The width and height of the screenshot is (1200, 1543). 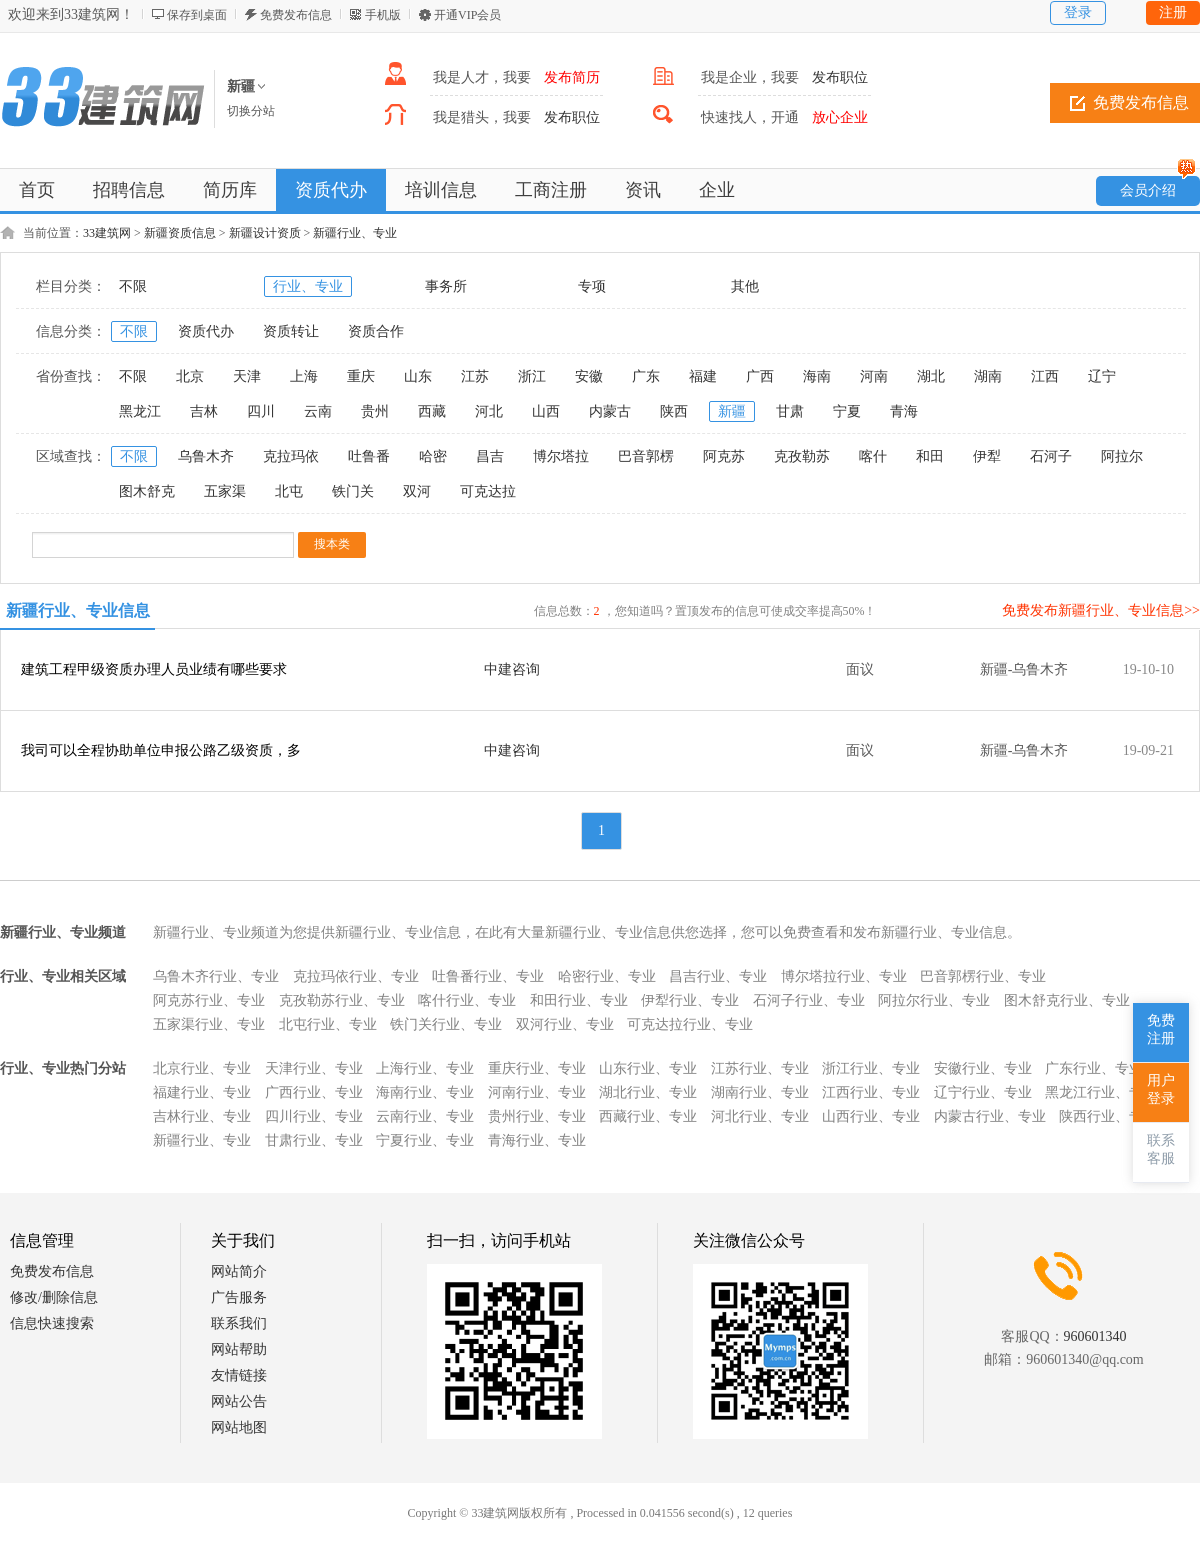 What do you see at coordinates (216, 976) in the screenshot?
I see `乌鲁木齐行业、专业` at bounding box center [216, 976].